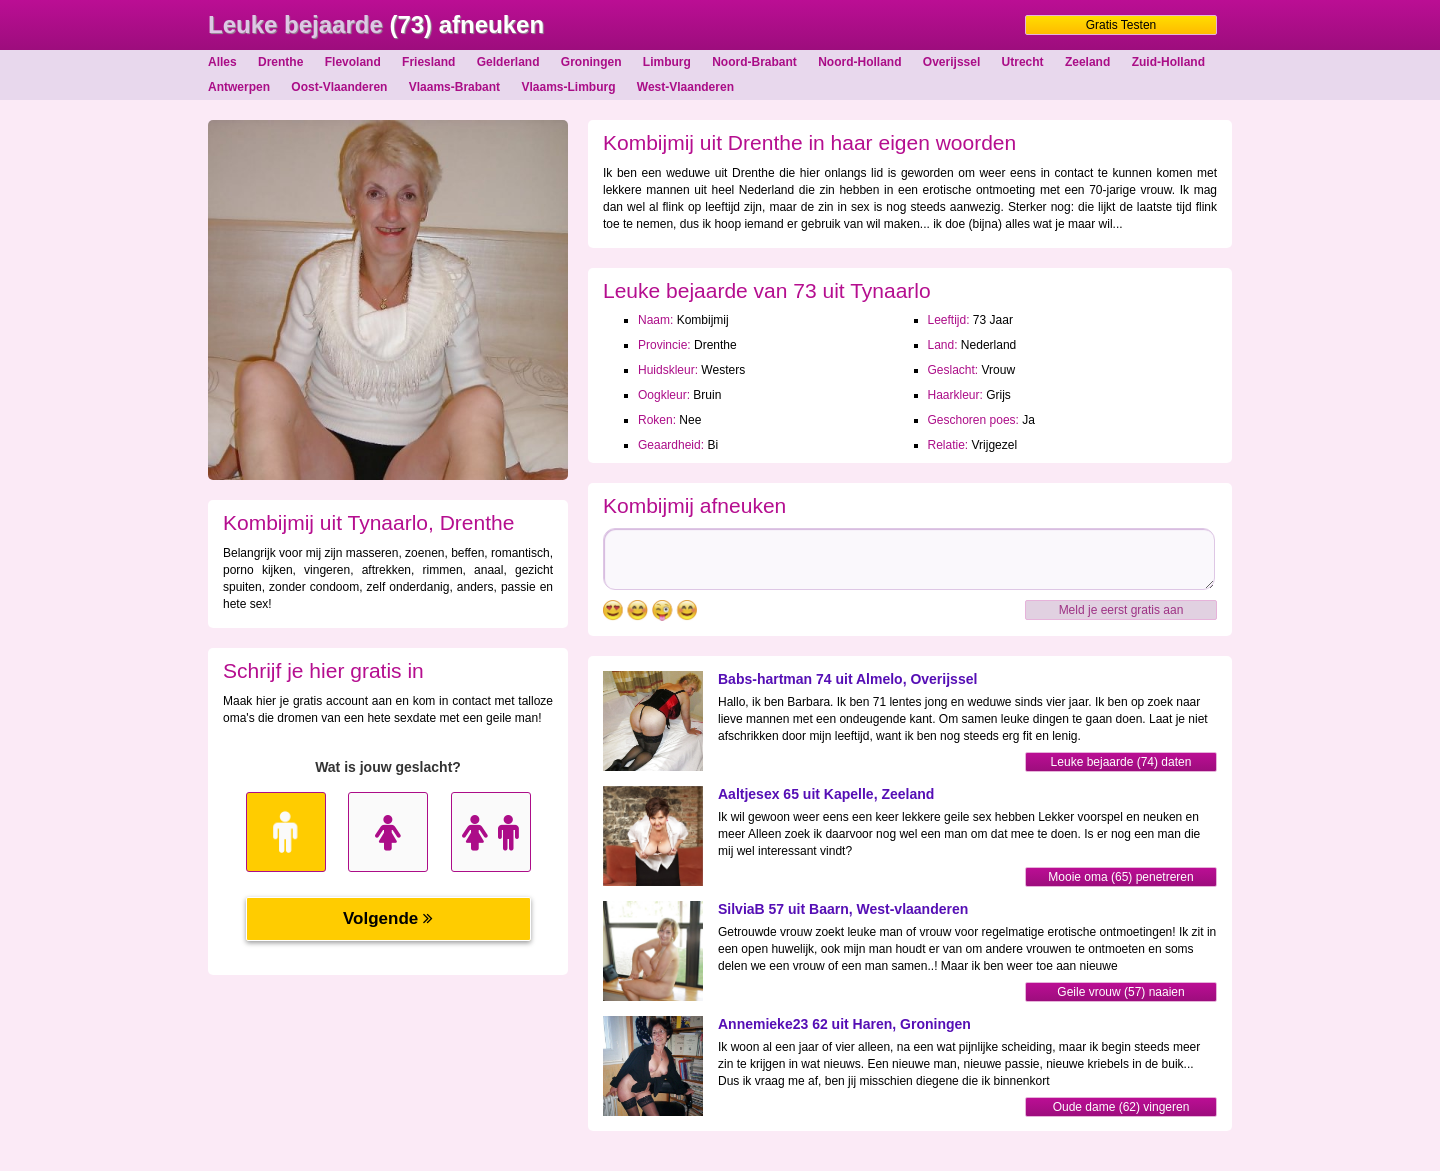 Image resolution: width=1440 pixels, height=1171 pixels. What do you see at coordinates (1023, 62) in the screenshot?
I see `Utrecht` at bounding box center [1023, 62].